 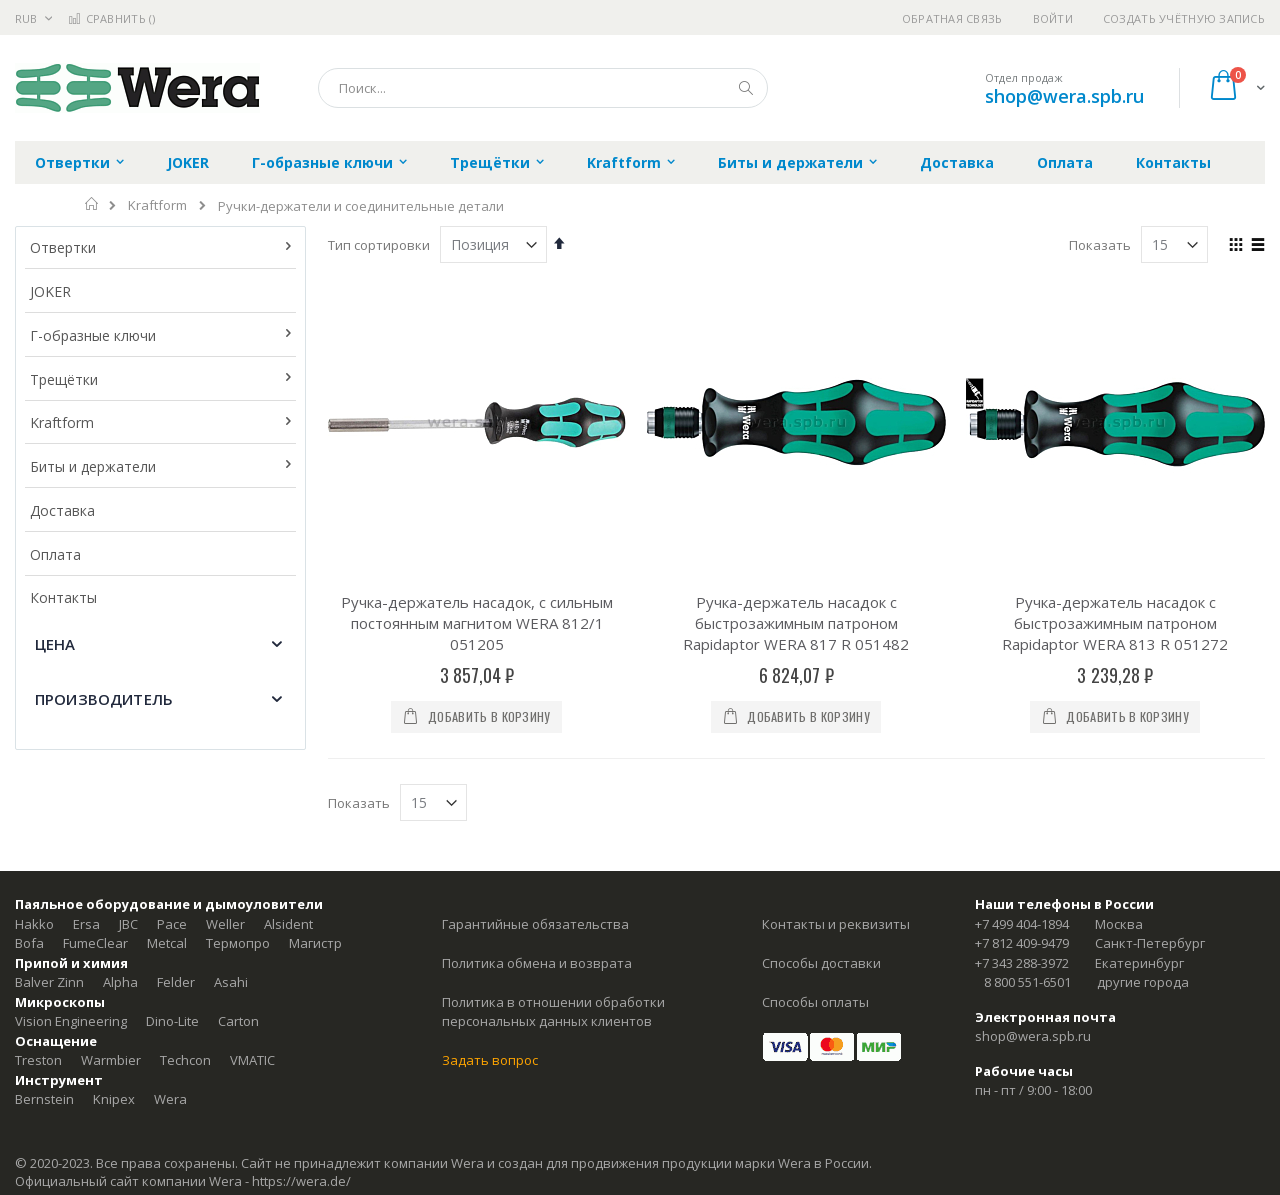 I want to click on Balver Zinn, so click(x=49, y=982).